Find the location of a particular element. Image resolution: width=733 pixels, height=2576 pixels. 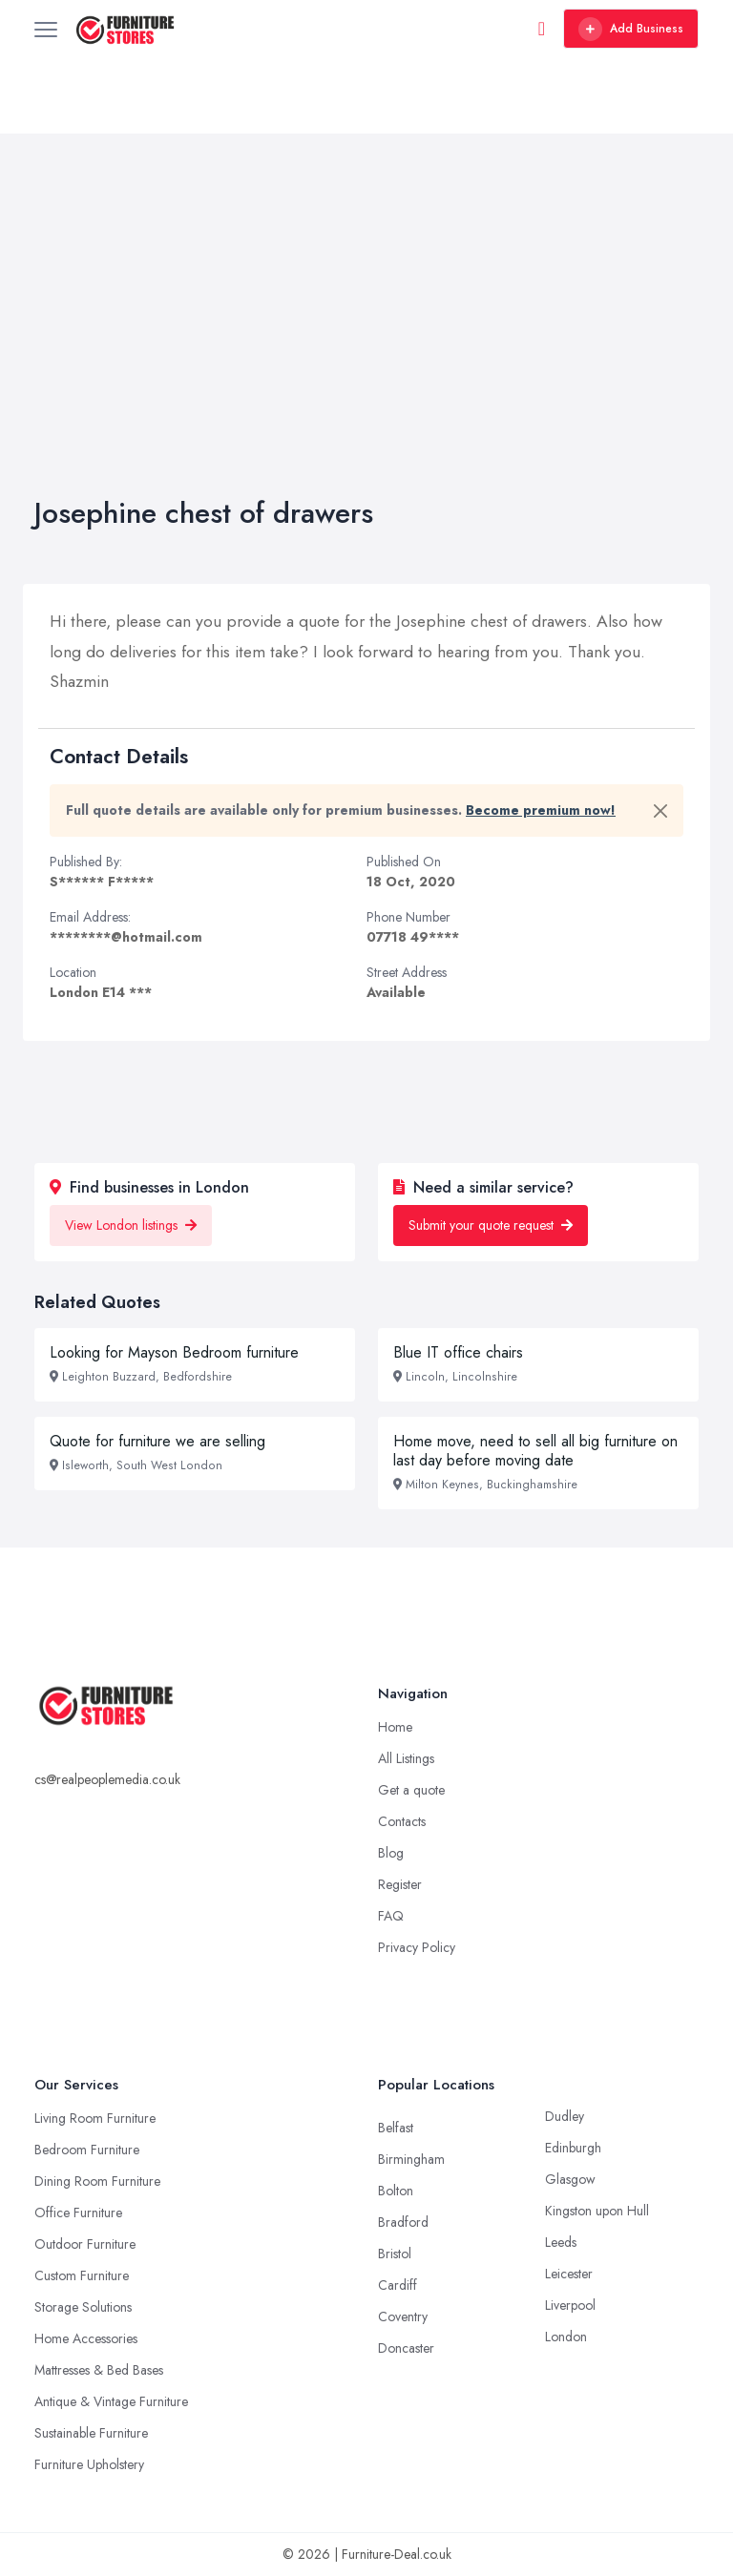

Bradford is located at coordinates (403, 2222).